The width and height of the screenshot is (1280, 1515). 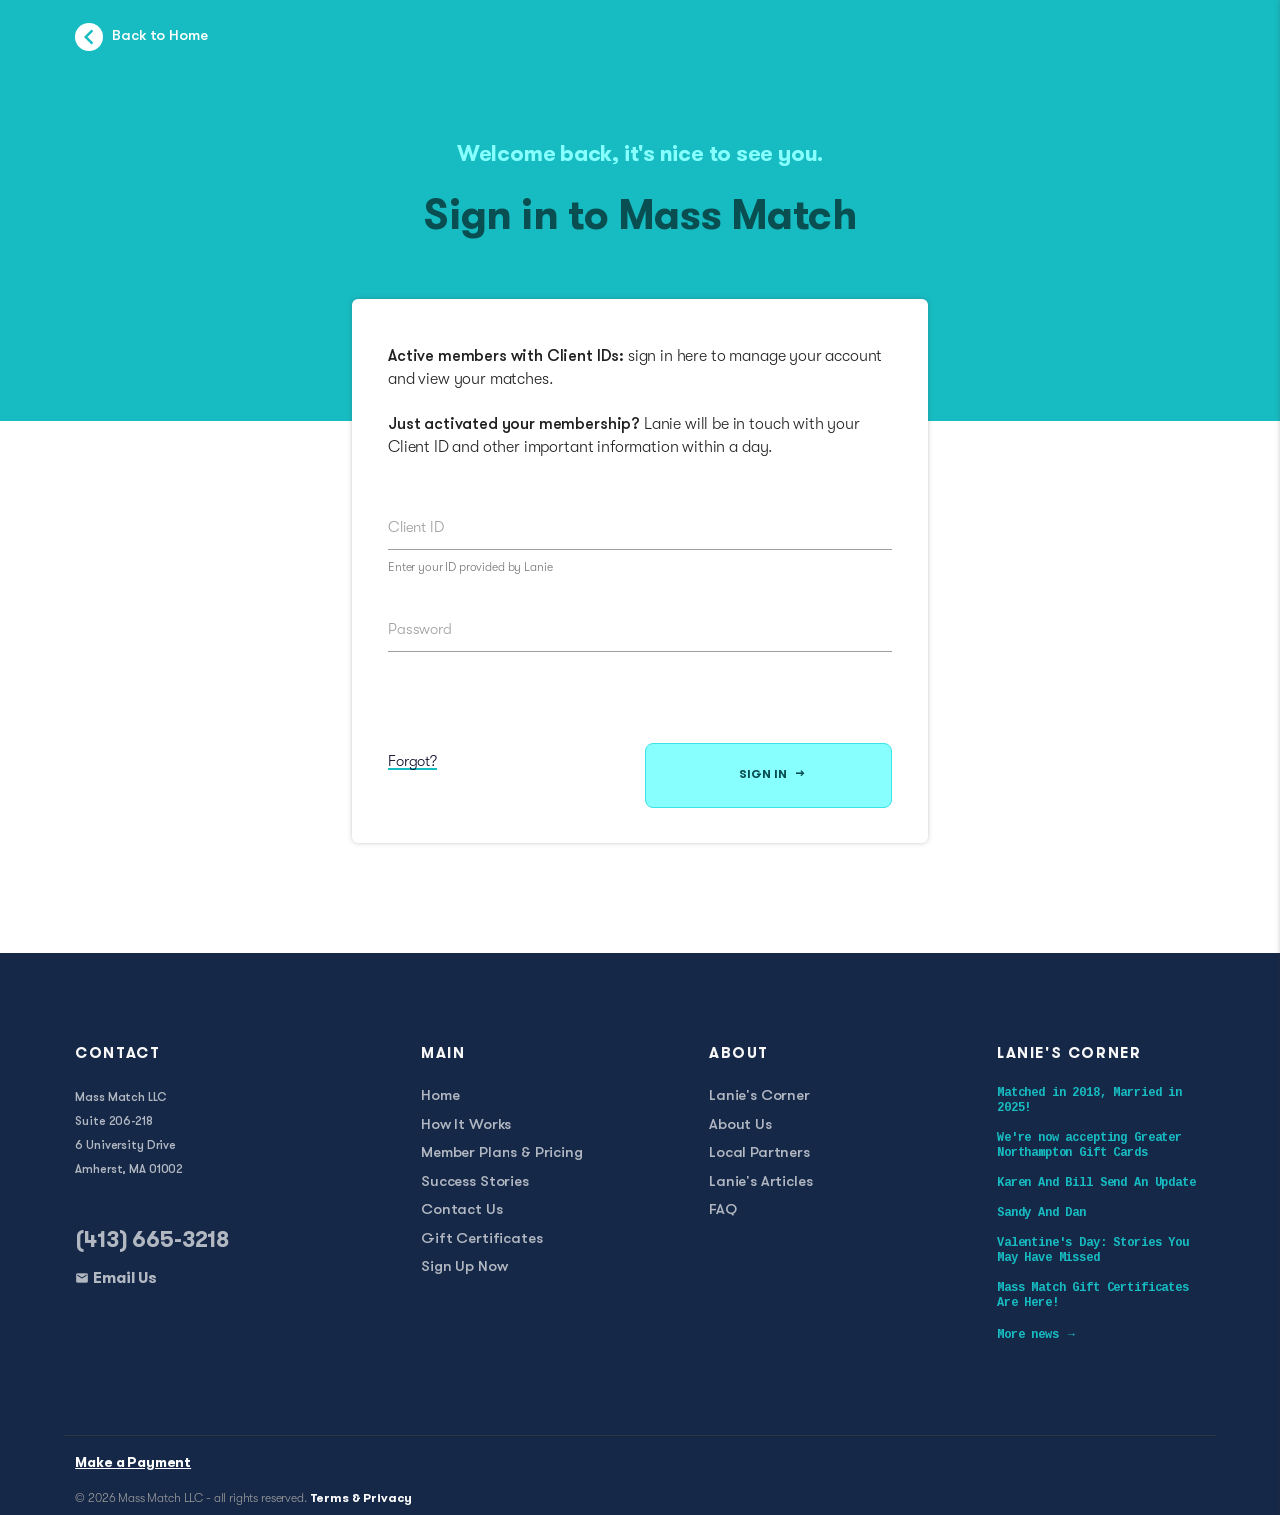 What do you see at coordinates (481, 1239) in the screenshot?
I see `Gift Certificates` at bounding box center [481, 1239].